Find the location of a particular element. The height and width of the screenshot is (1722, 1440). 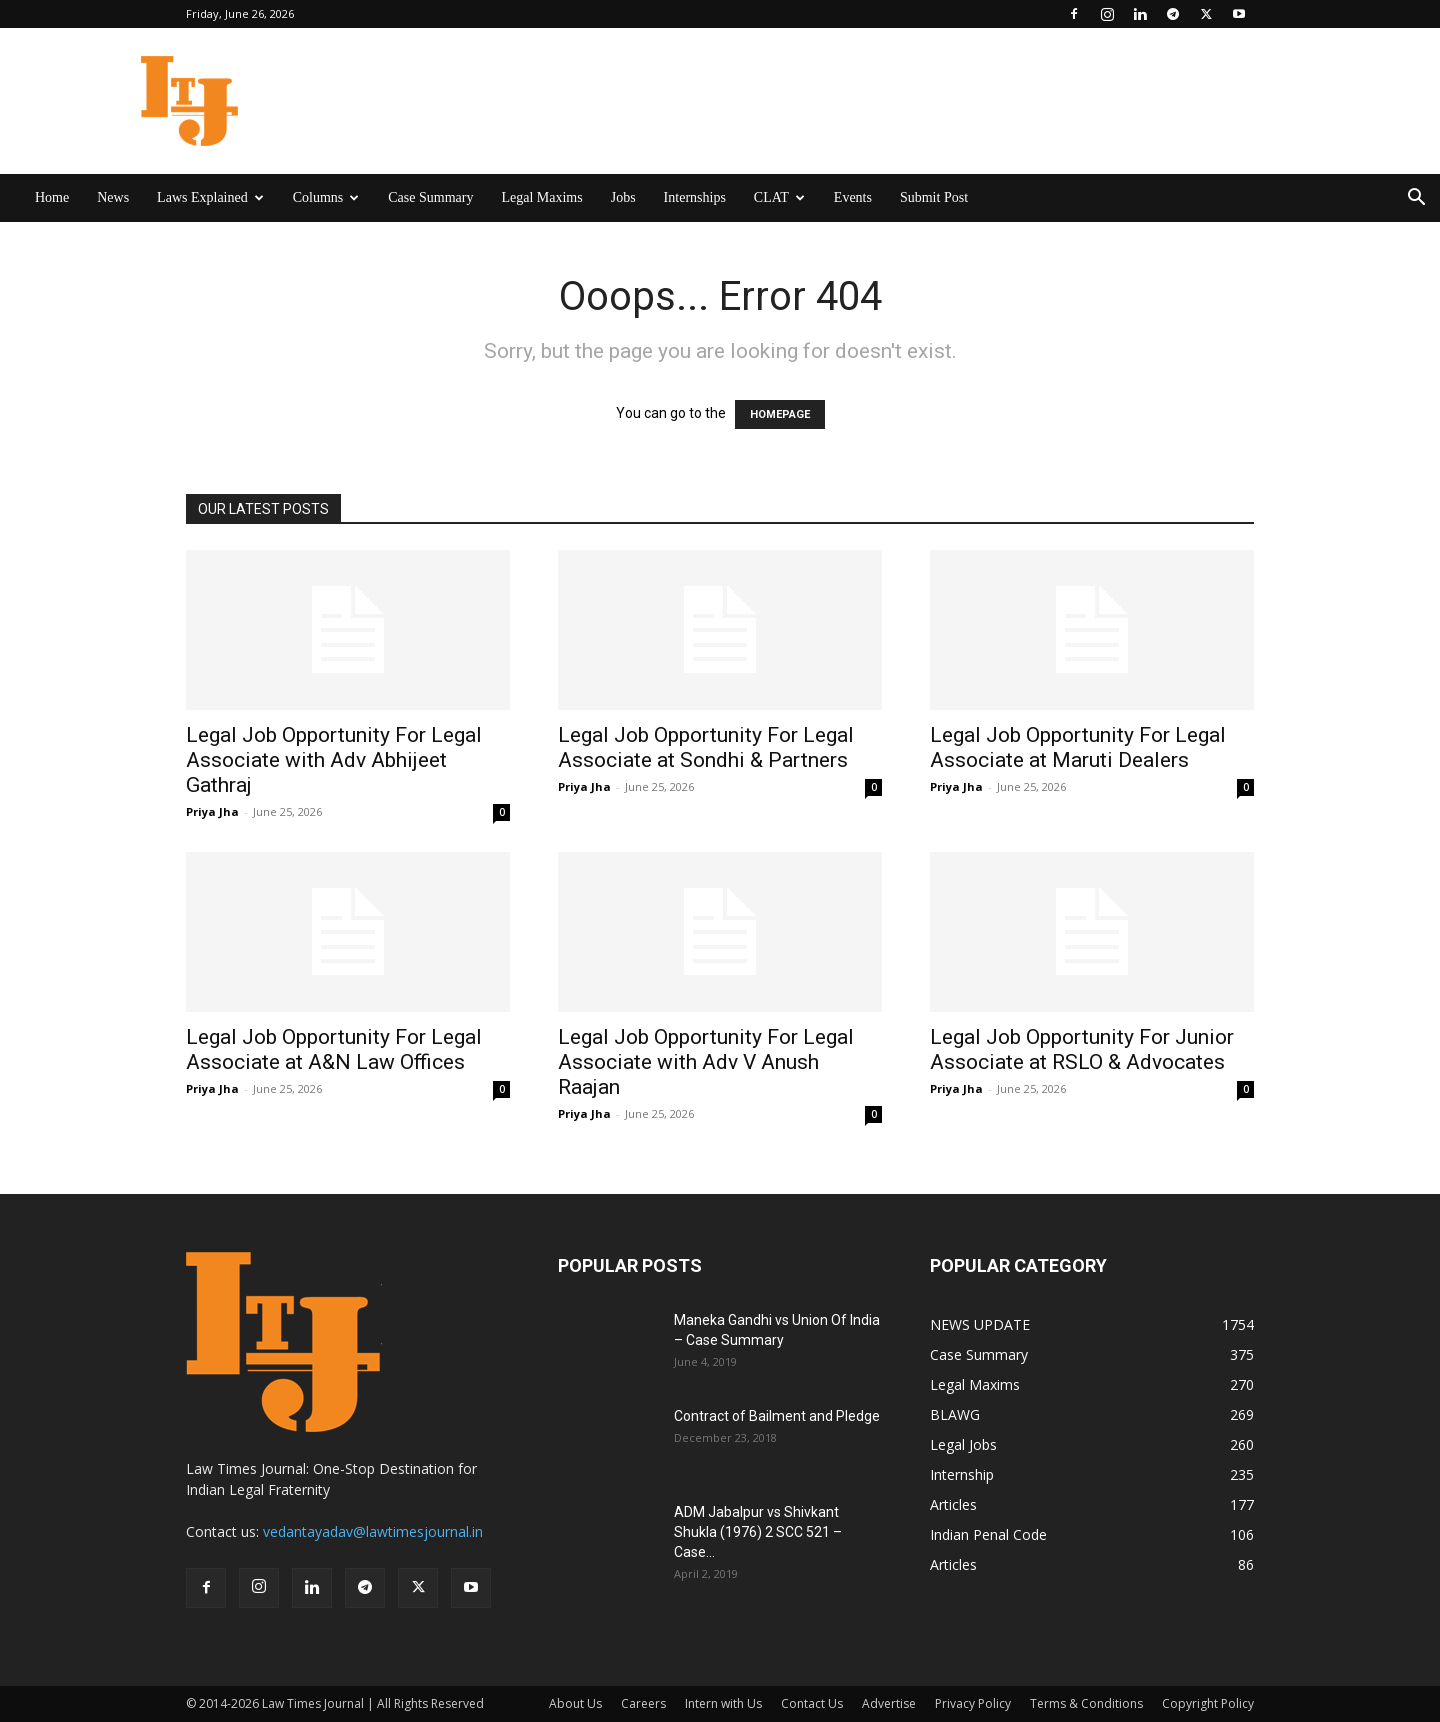

Privacy Policy is located at coordinates (973, 1703).